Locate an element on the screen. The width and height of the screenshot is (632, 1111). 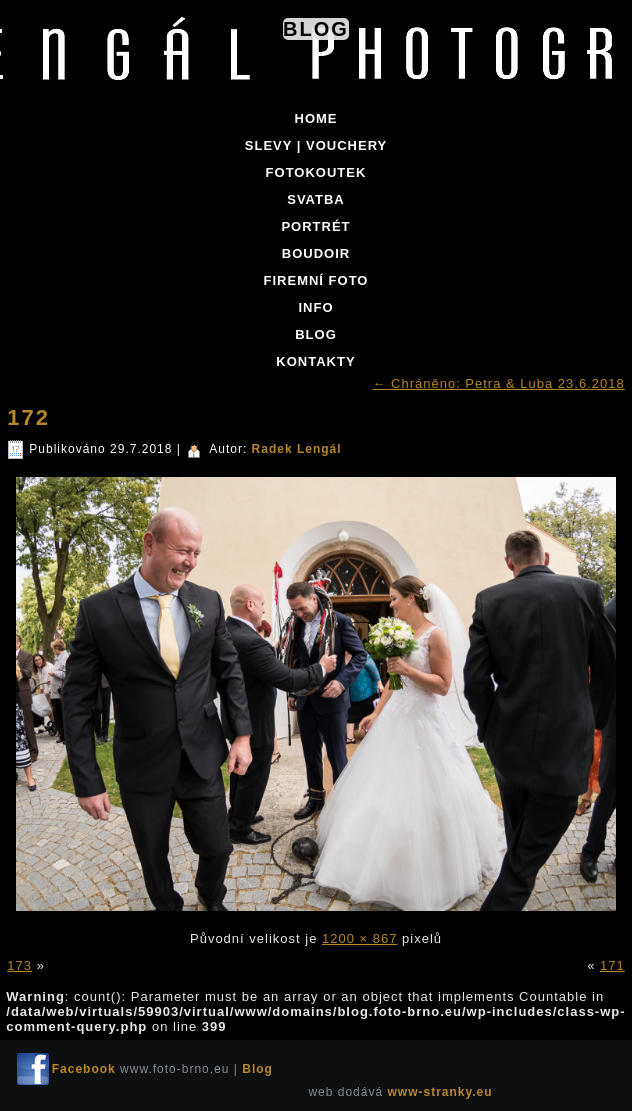
Home is located at coordinates (316, 118).